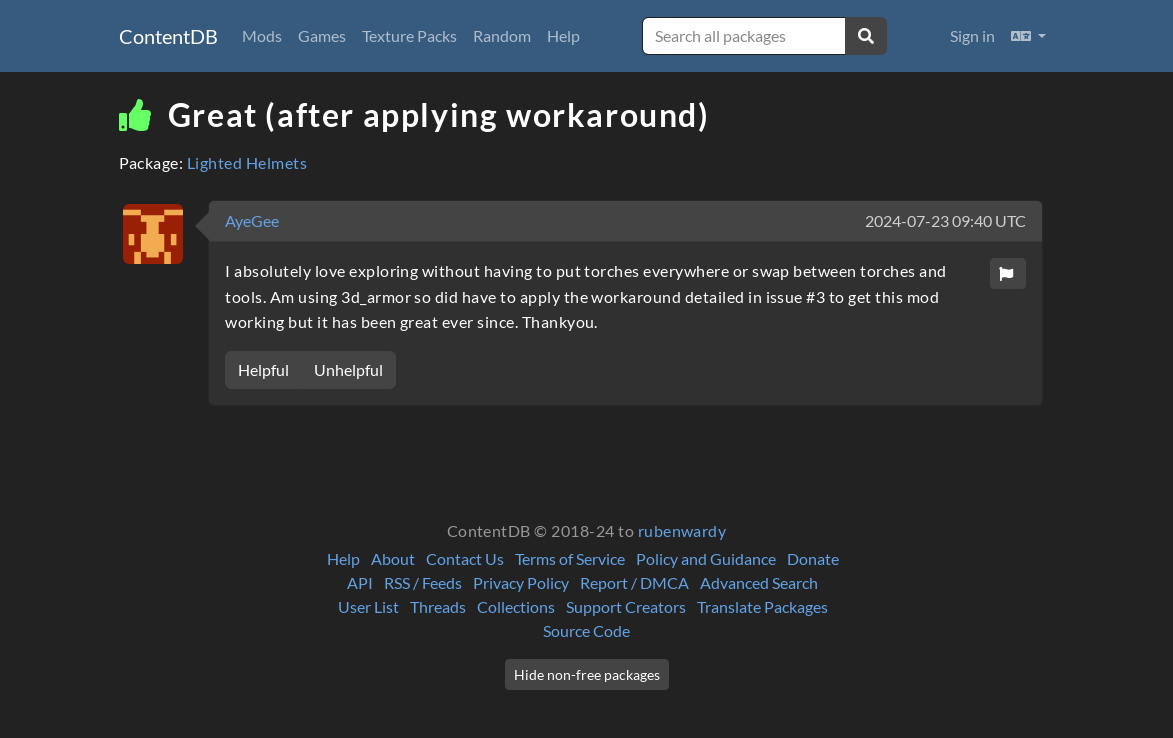 This screenshot has height=738, width=1173. Describe the element at coordinates (252, 220) in the screenshot. I see `AyeGee` at that location.